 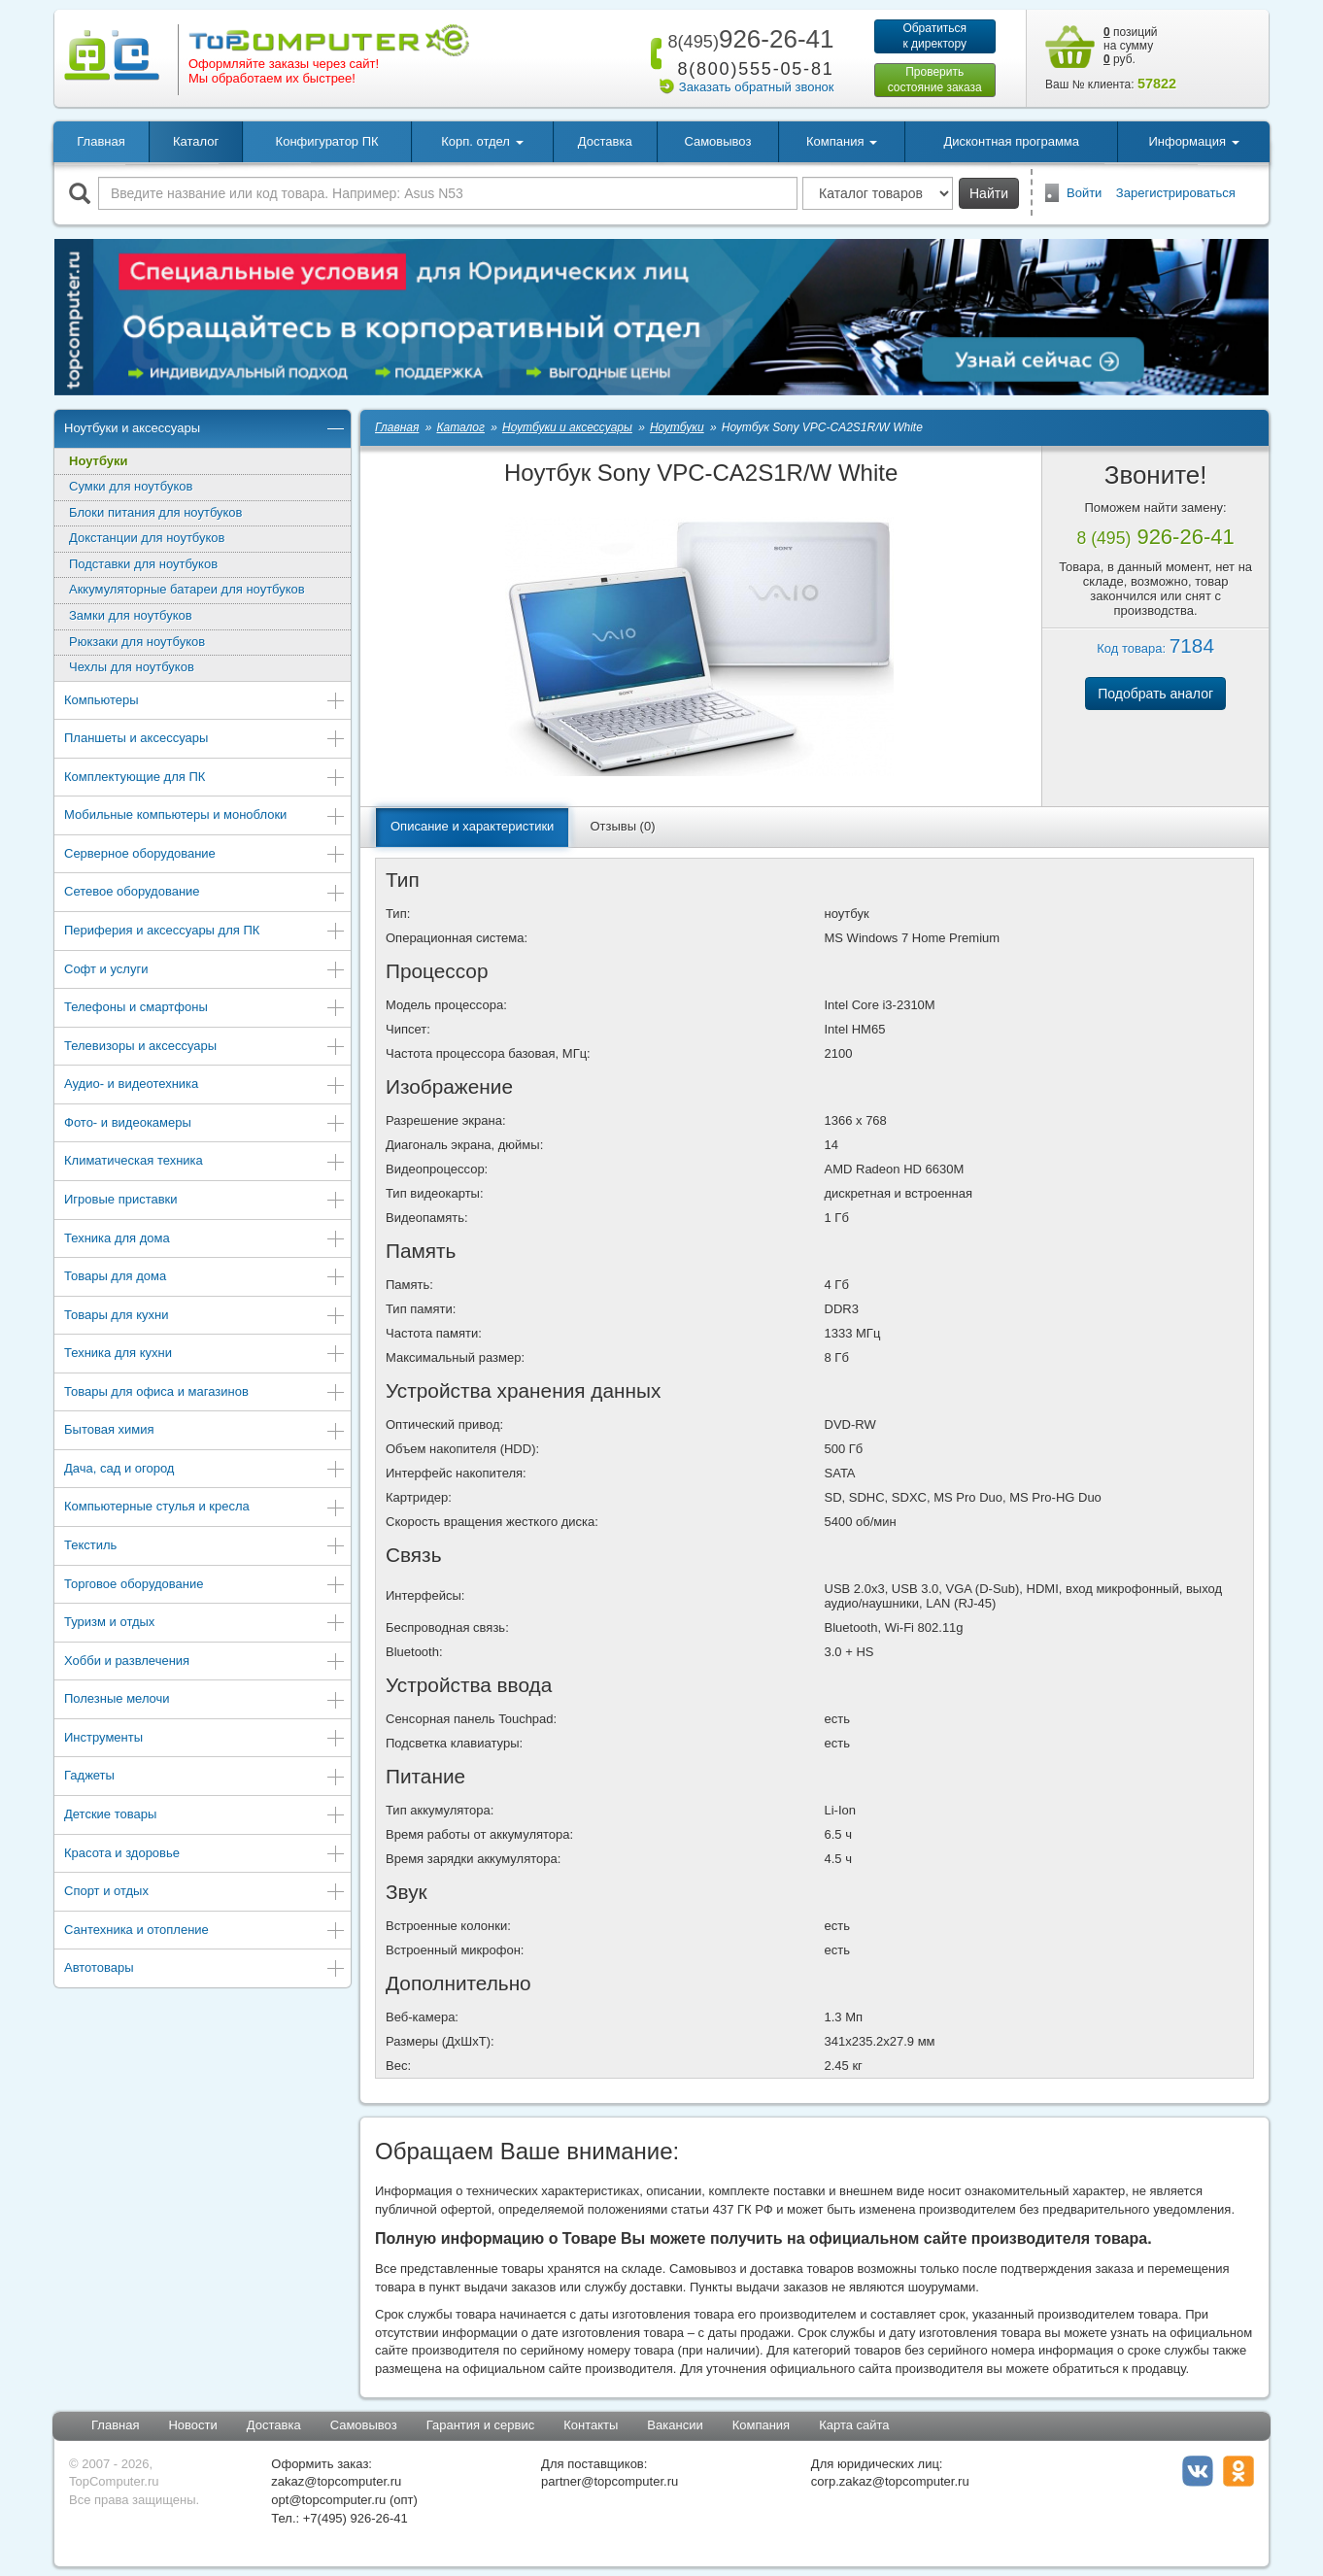 What do you see at coordinates (205, 1508) in the screenshot?
I see `Компьютерные стулья и кресла` at bounding box center [205, 1508].